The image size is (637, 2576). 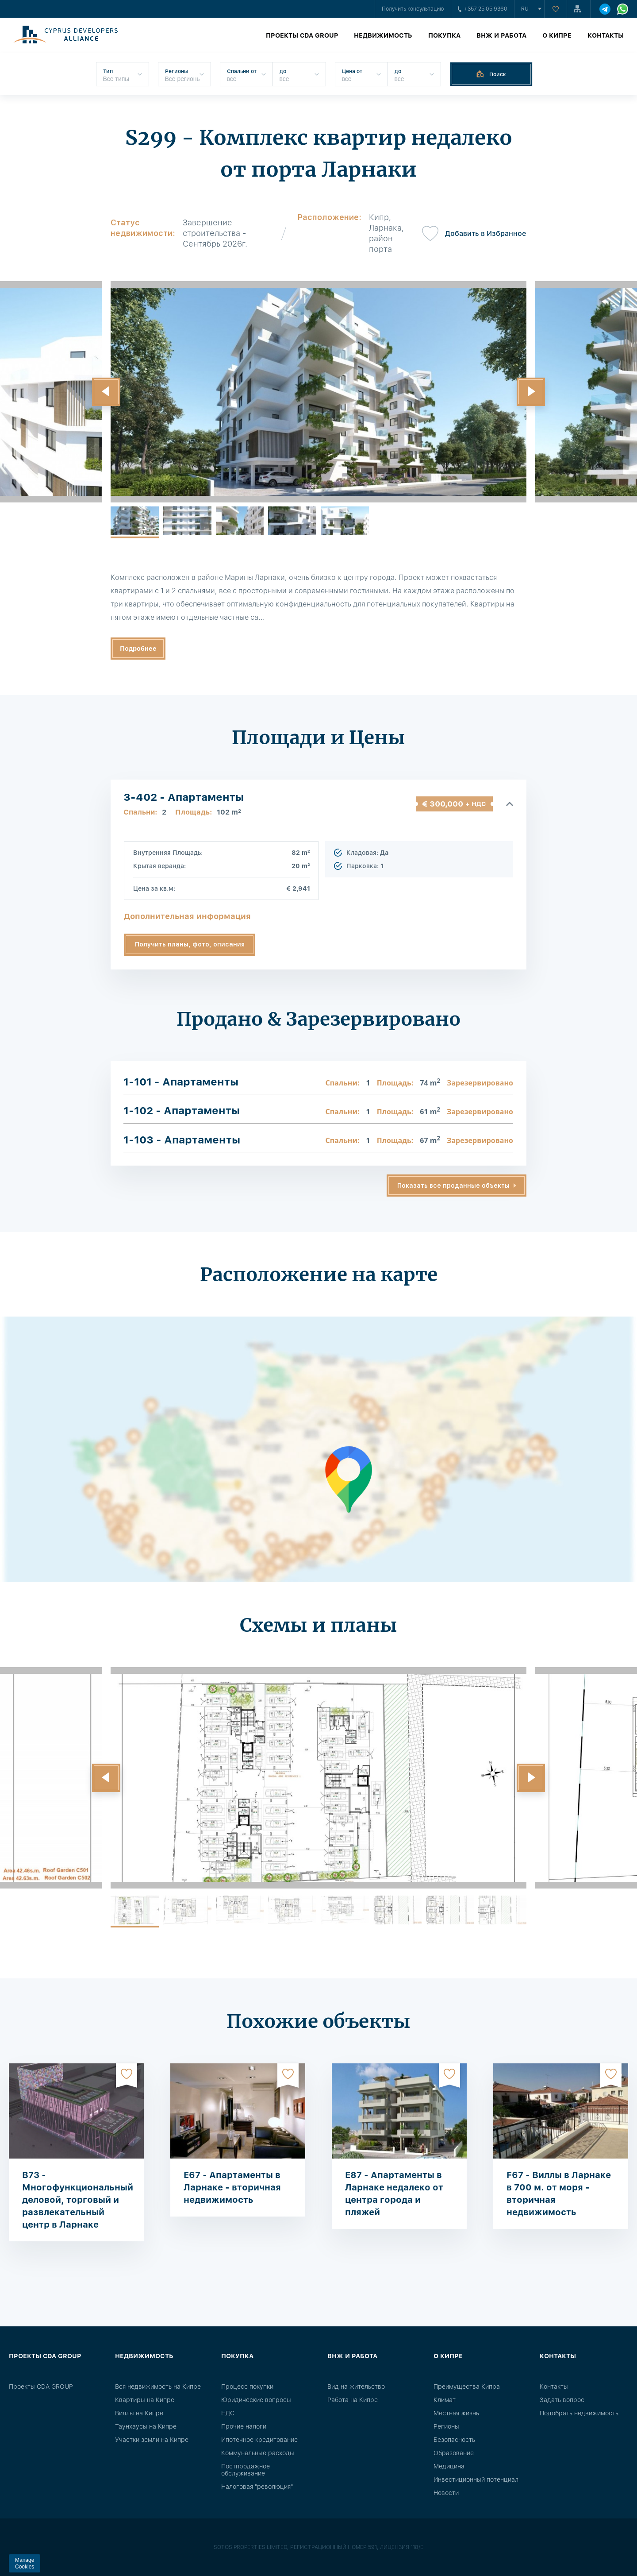 I want to click on Вид на жительство, so click(x=356, y=2386).